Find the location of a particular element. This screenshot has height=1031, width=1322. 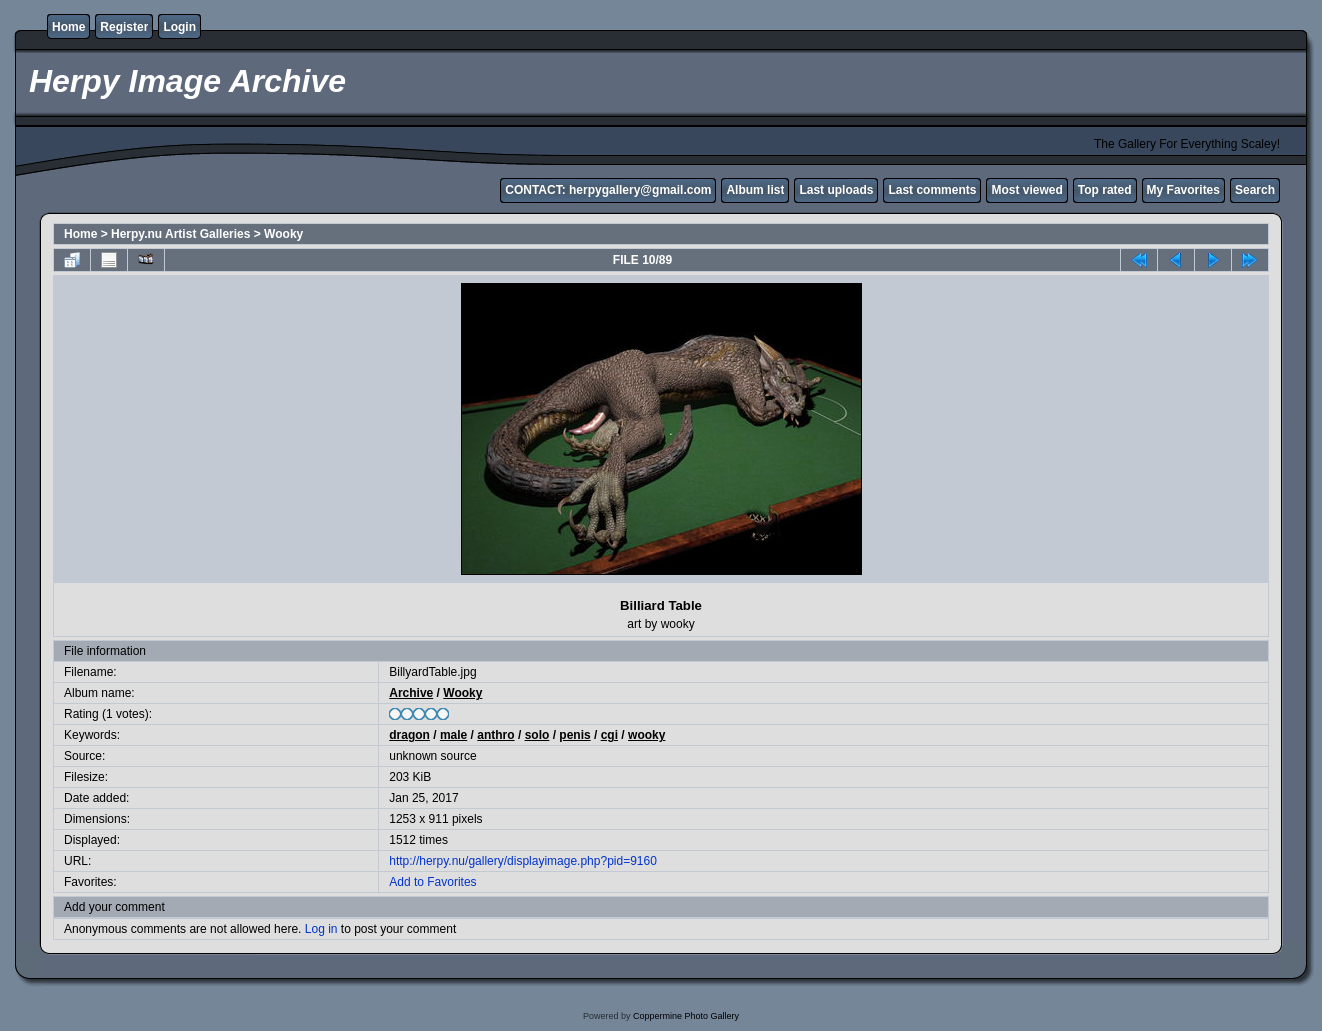

Herpy.nu Artist Galleries is located at coordinates (180, 234).